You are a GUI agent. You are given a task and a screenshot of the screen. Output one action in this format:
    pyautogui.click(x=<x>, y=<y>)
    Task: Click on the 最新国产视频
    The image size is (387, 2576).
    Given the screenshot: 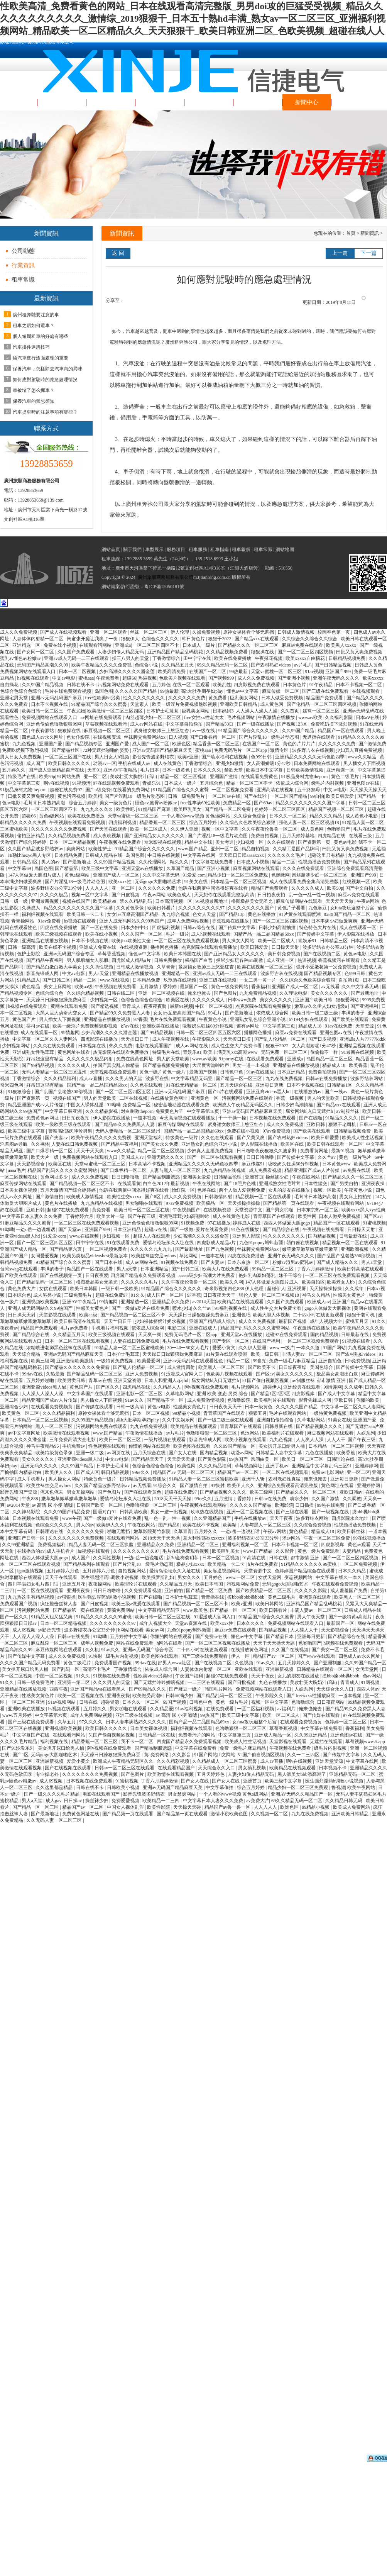 What is the action you would take?
    pyautogui.click(x=203, y=1072)
    